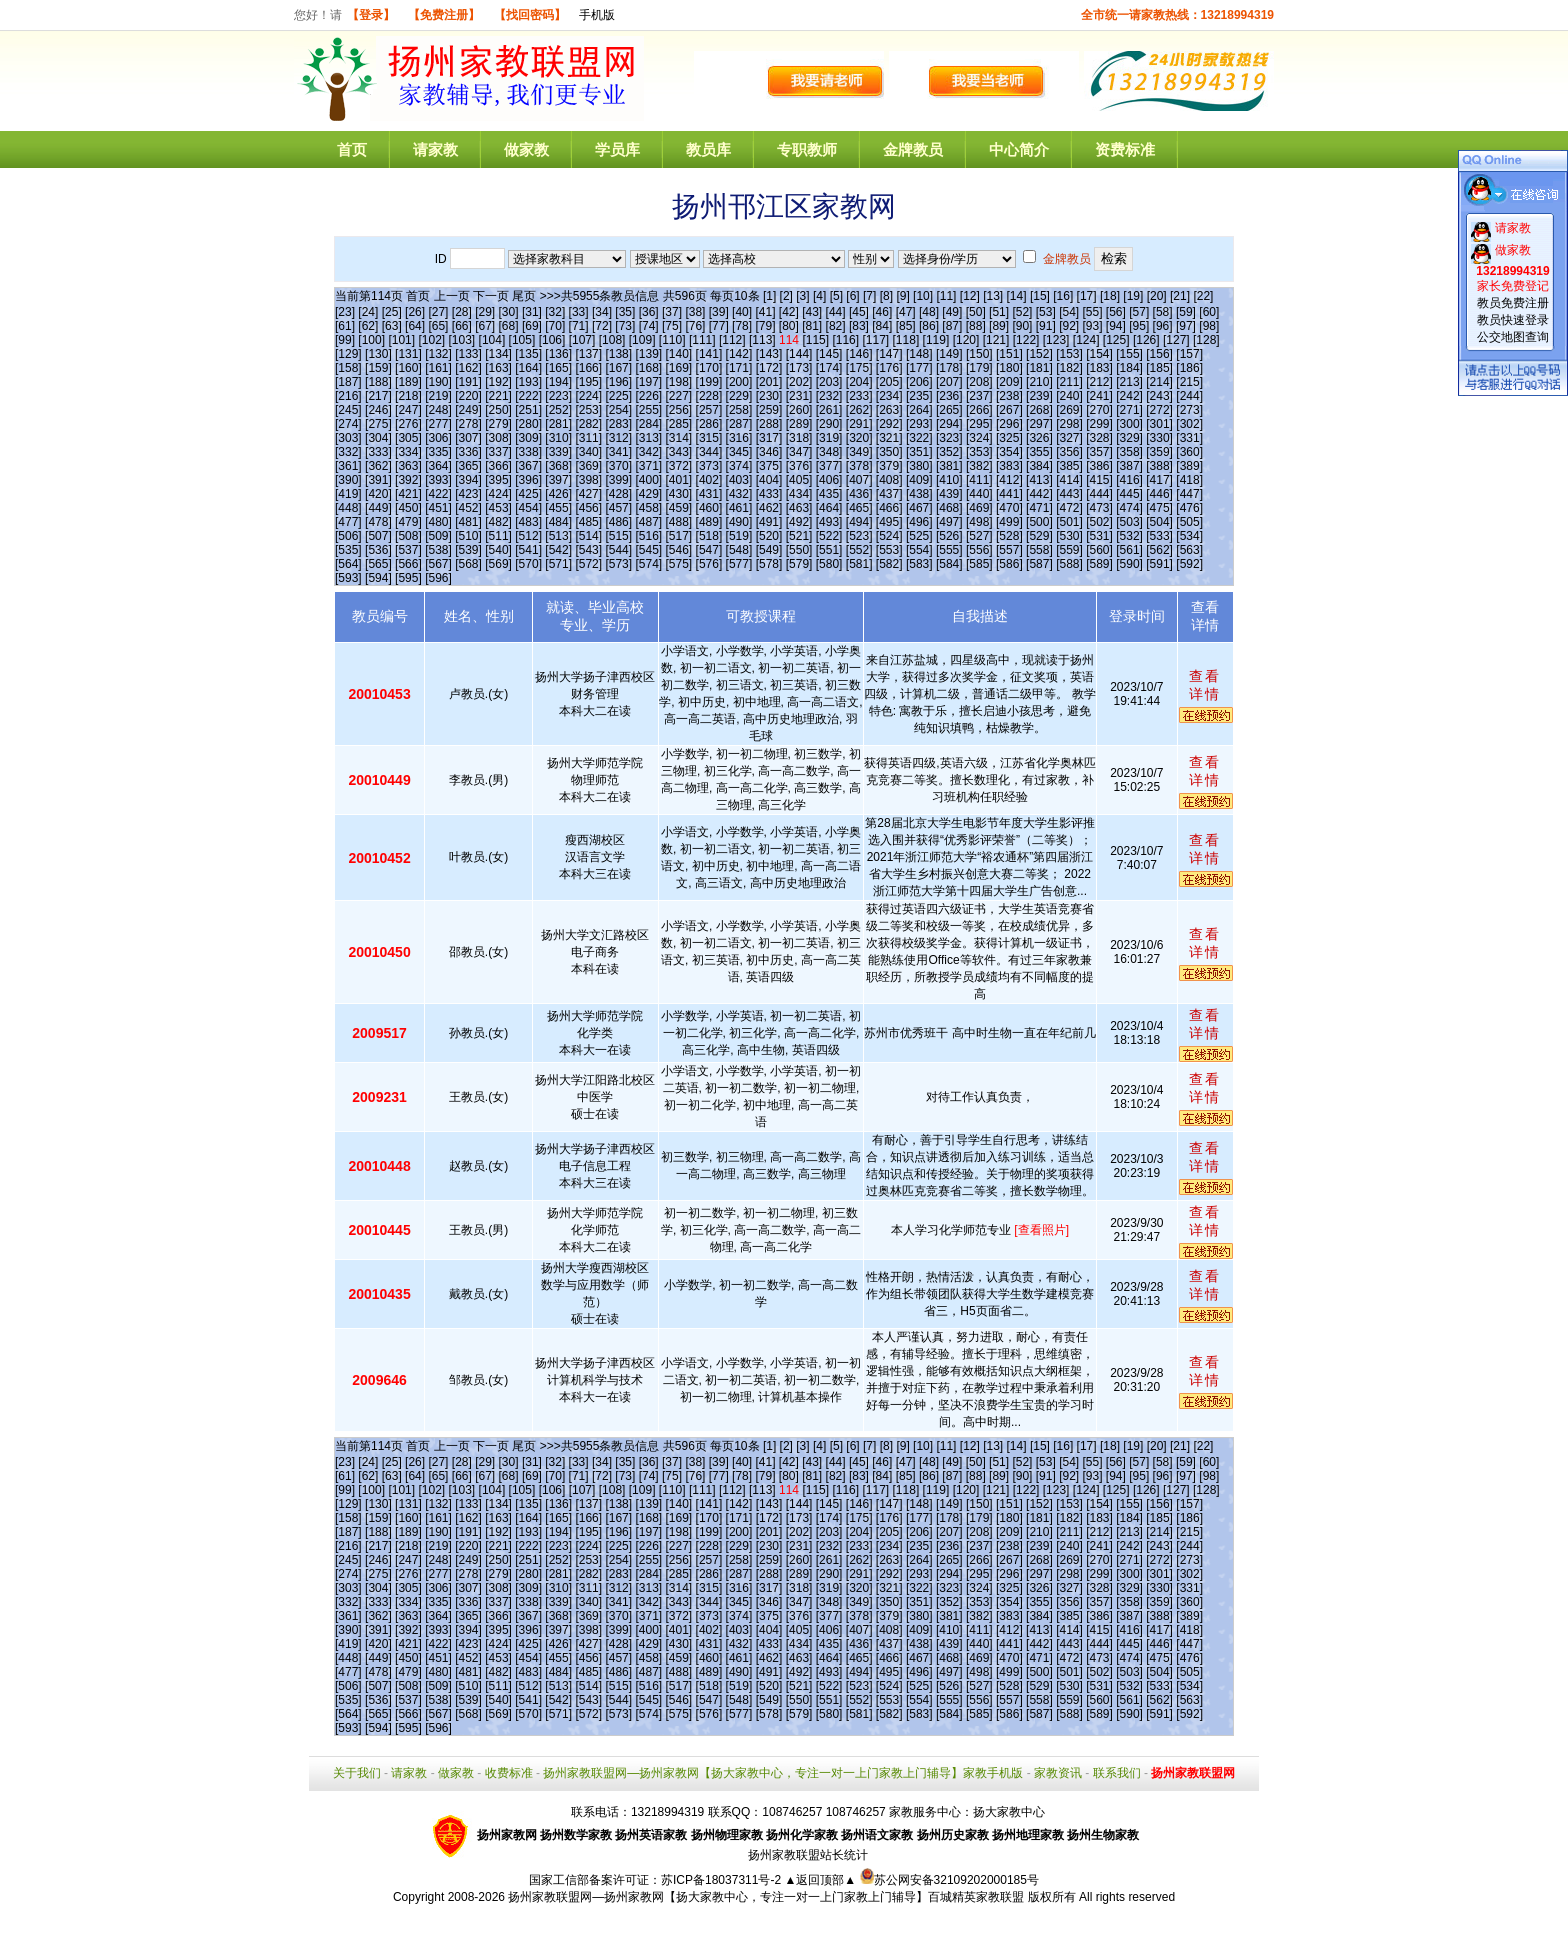 This screenshot has width=1568, height=1936. I want to click on [214], so click(1159, 382).